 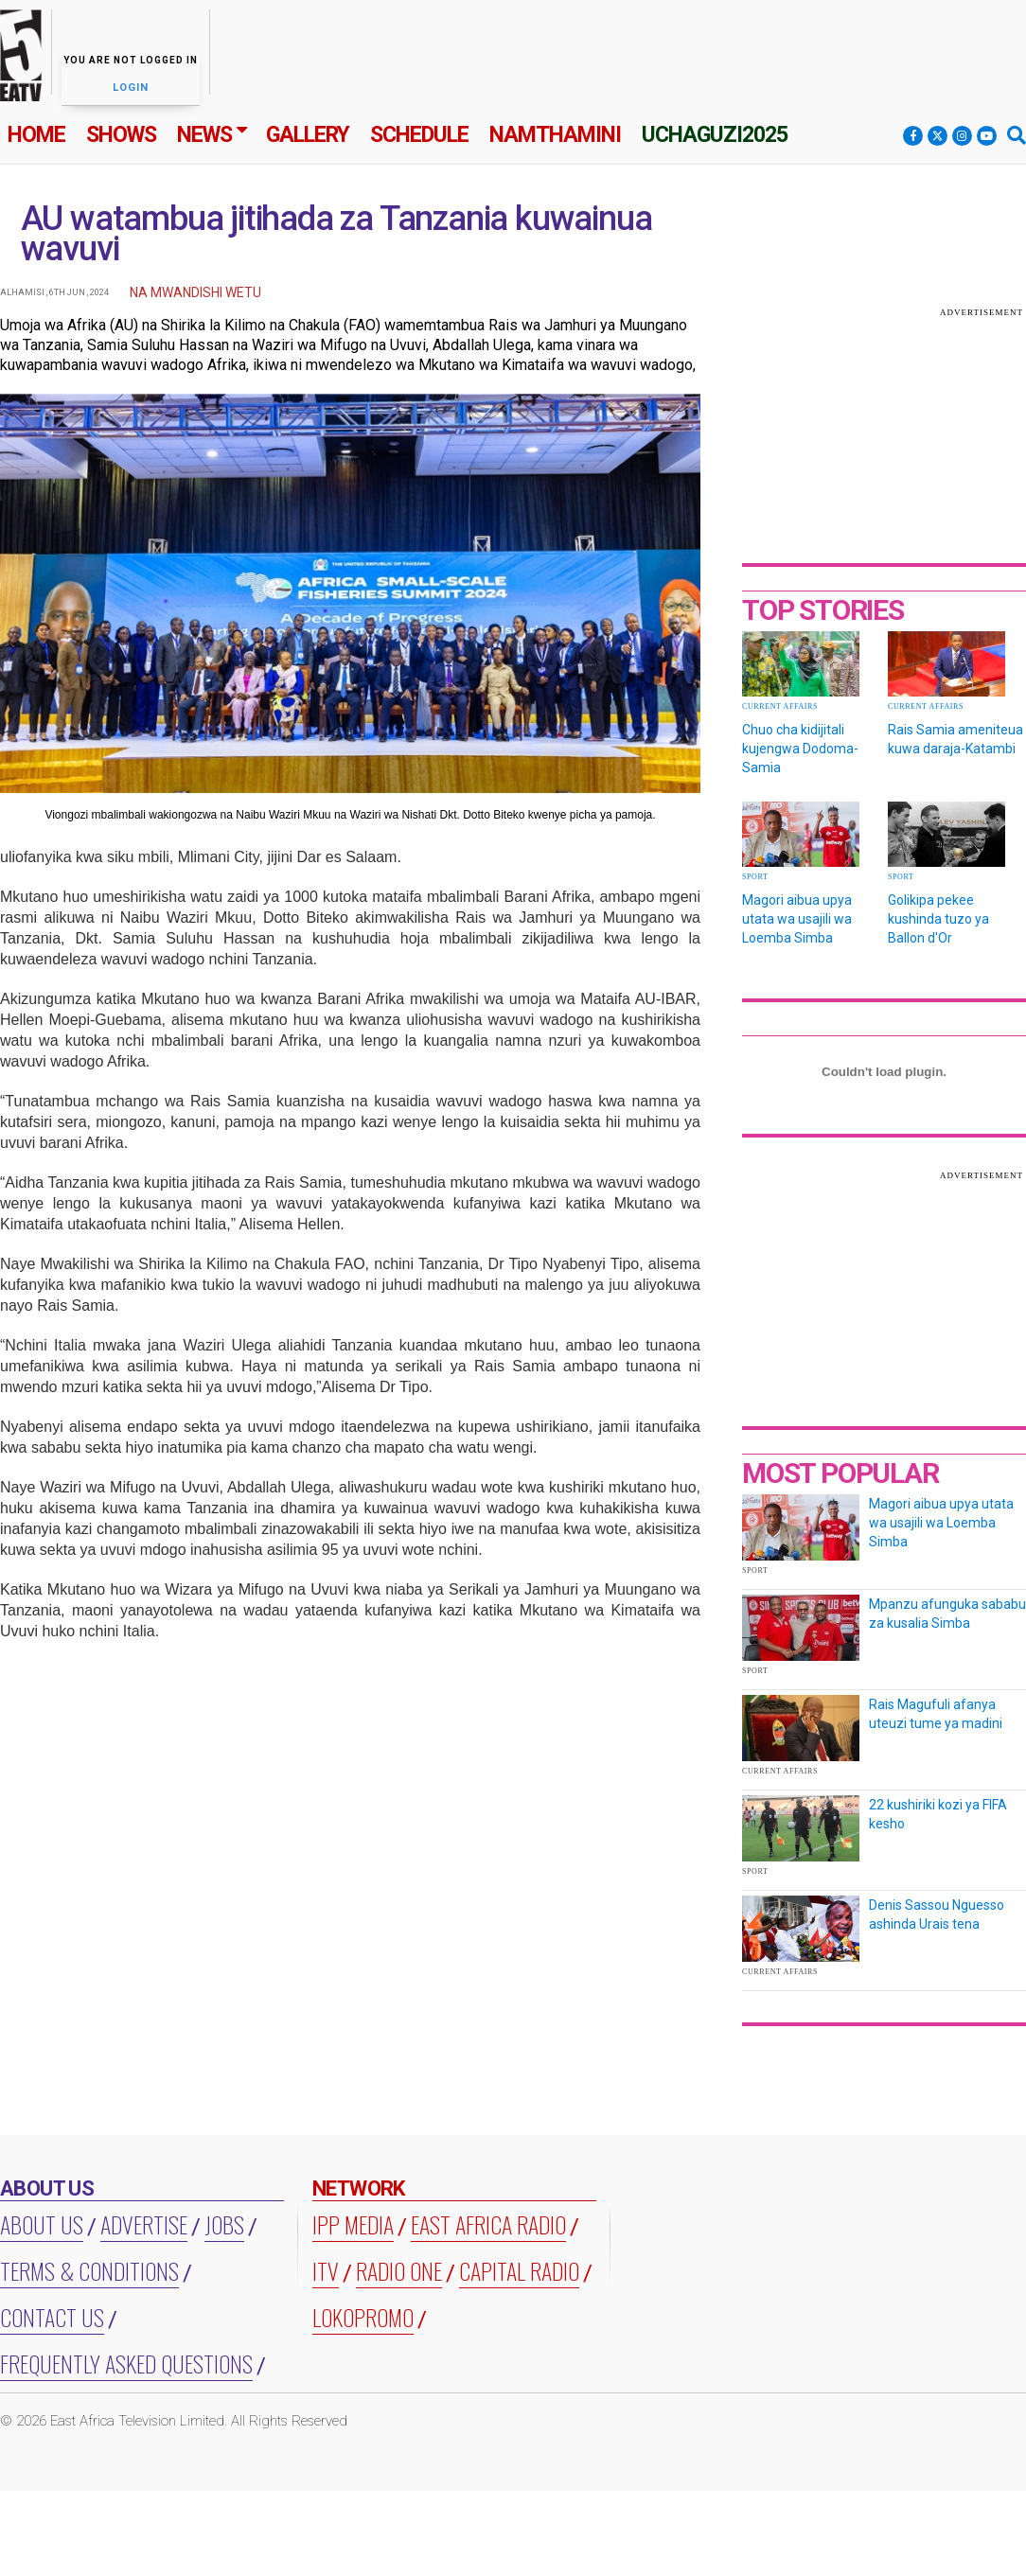 What do you see at coordinates (89, 2270) in the screenshot?
I see `Terms & Conditions` at bounding box center [89, 2270].